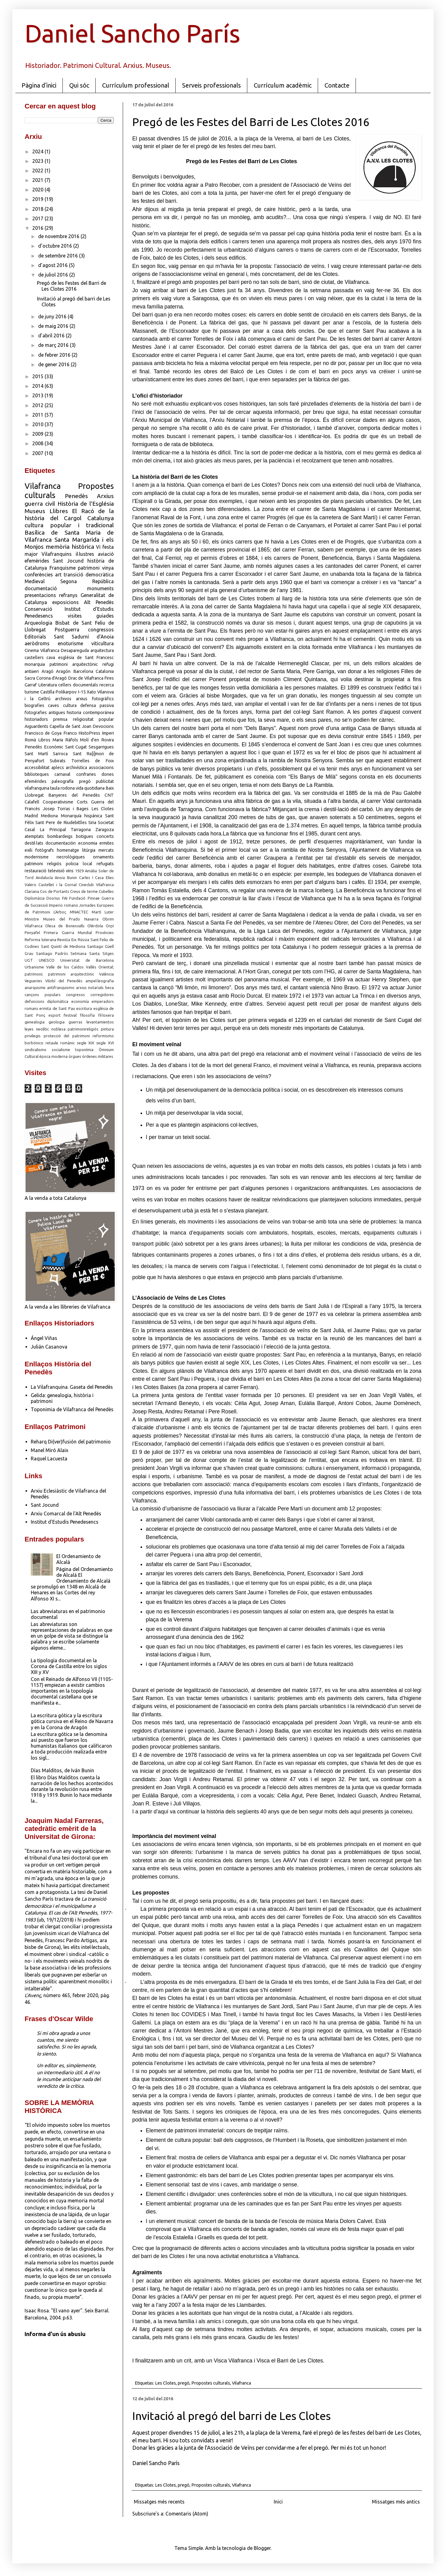  What do you see at coordinates (70, 643) in the screenshot?
I see `enoturisme` at bounding box center [70, 643].